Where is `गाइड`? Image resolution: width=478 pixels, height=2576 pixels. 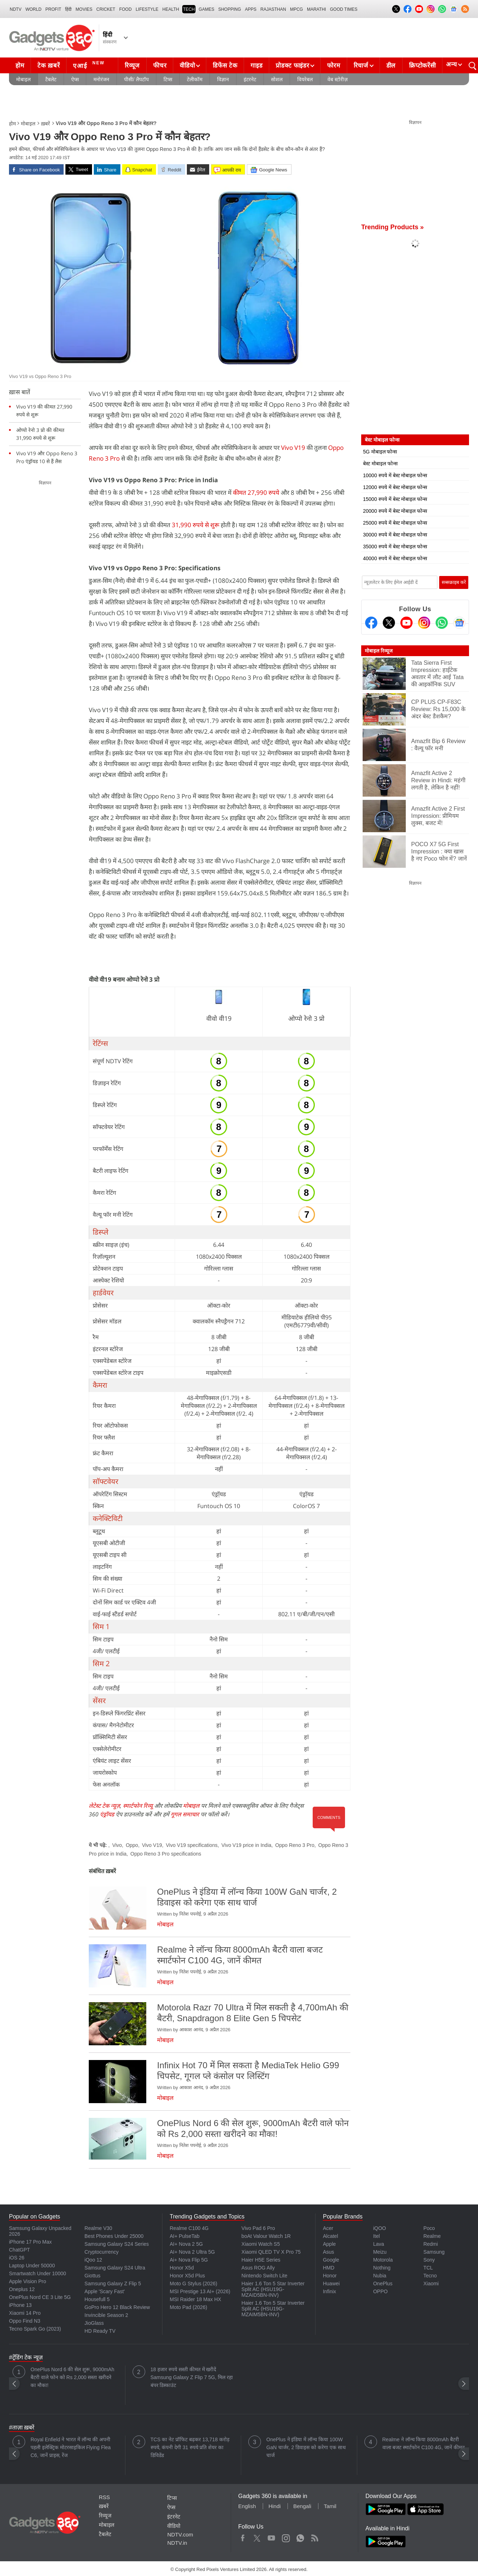
गाइड is located at coordinates (256, 65).